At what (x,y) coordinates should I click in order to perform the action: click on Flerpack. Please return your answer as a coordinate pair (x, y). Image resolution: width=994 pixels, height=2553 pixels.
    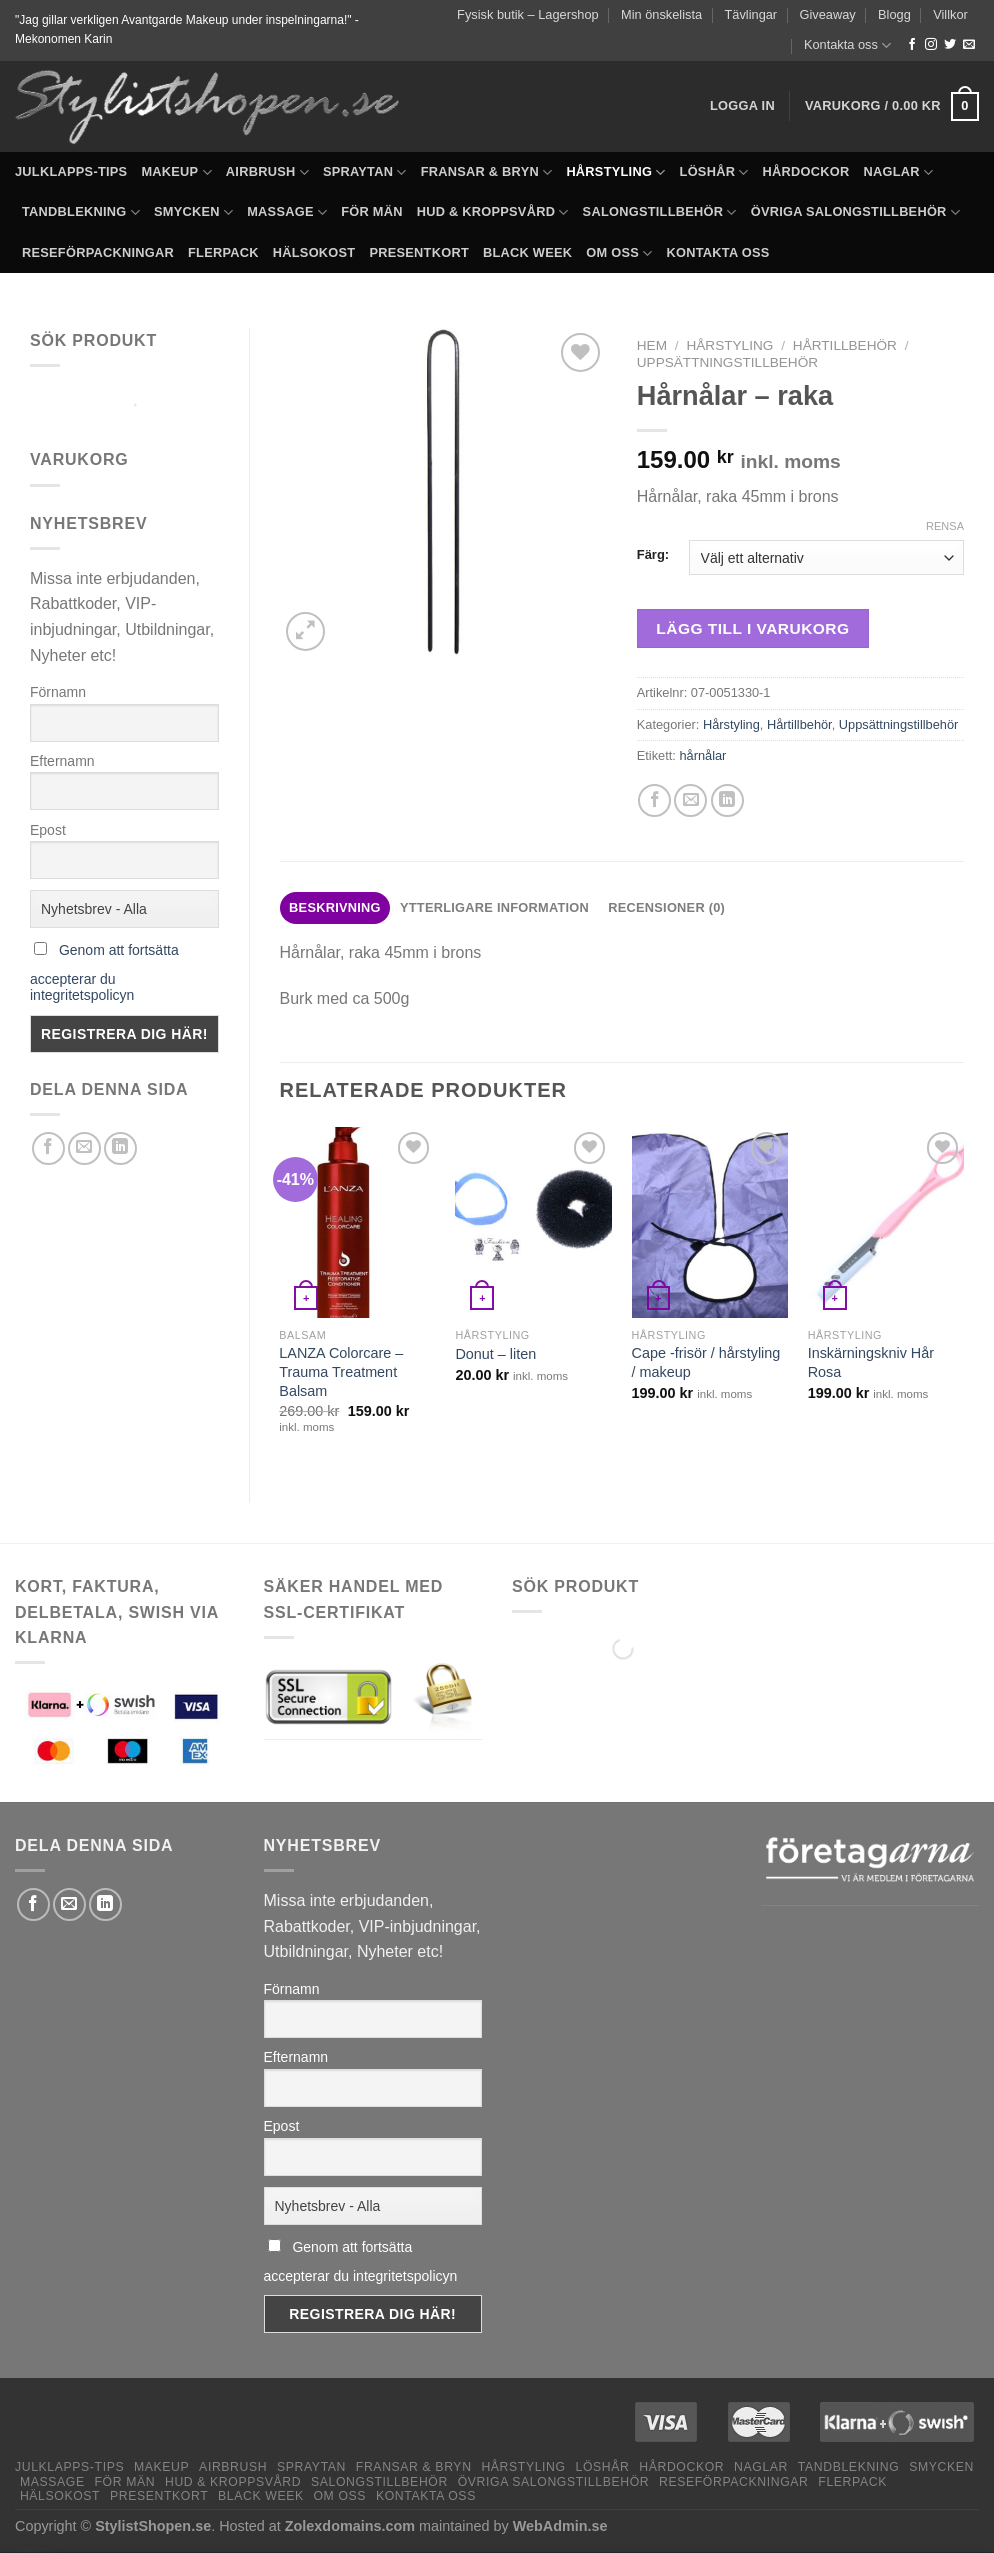
    Looking at the image, I should click on (223, 252).